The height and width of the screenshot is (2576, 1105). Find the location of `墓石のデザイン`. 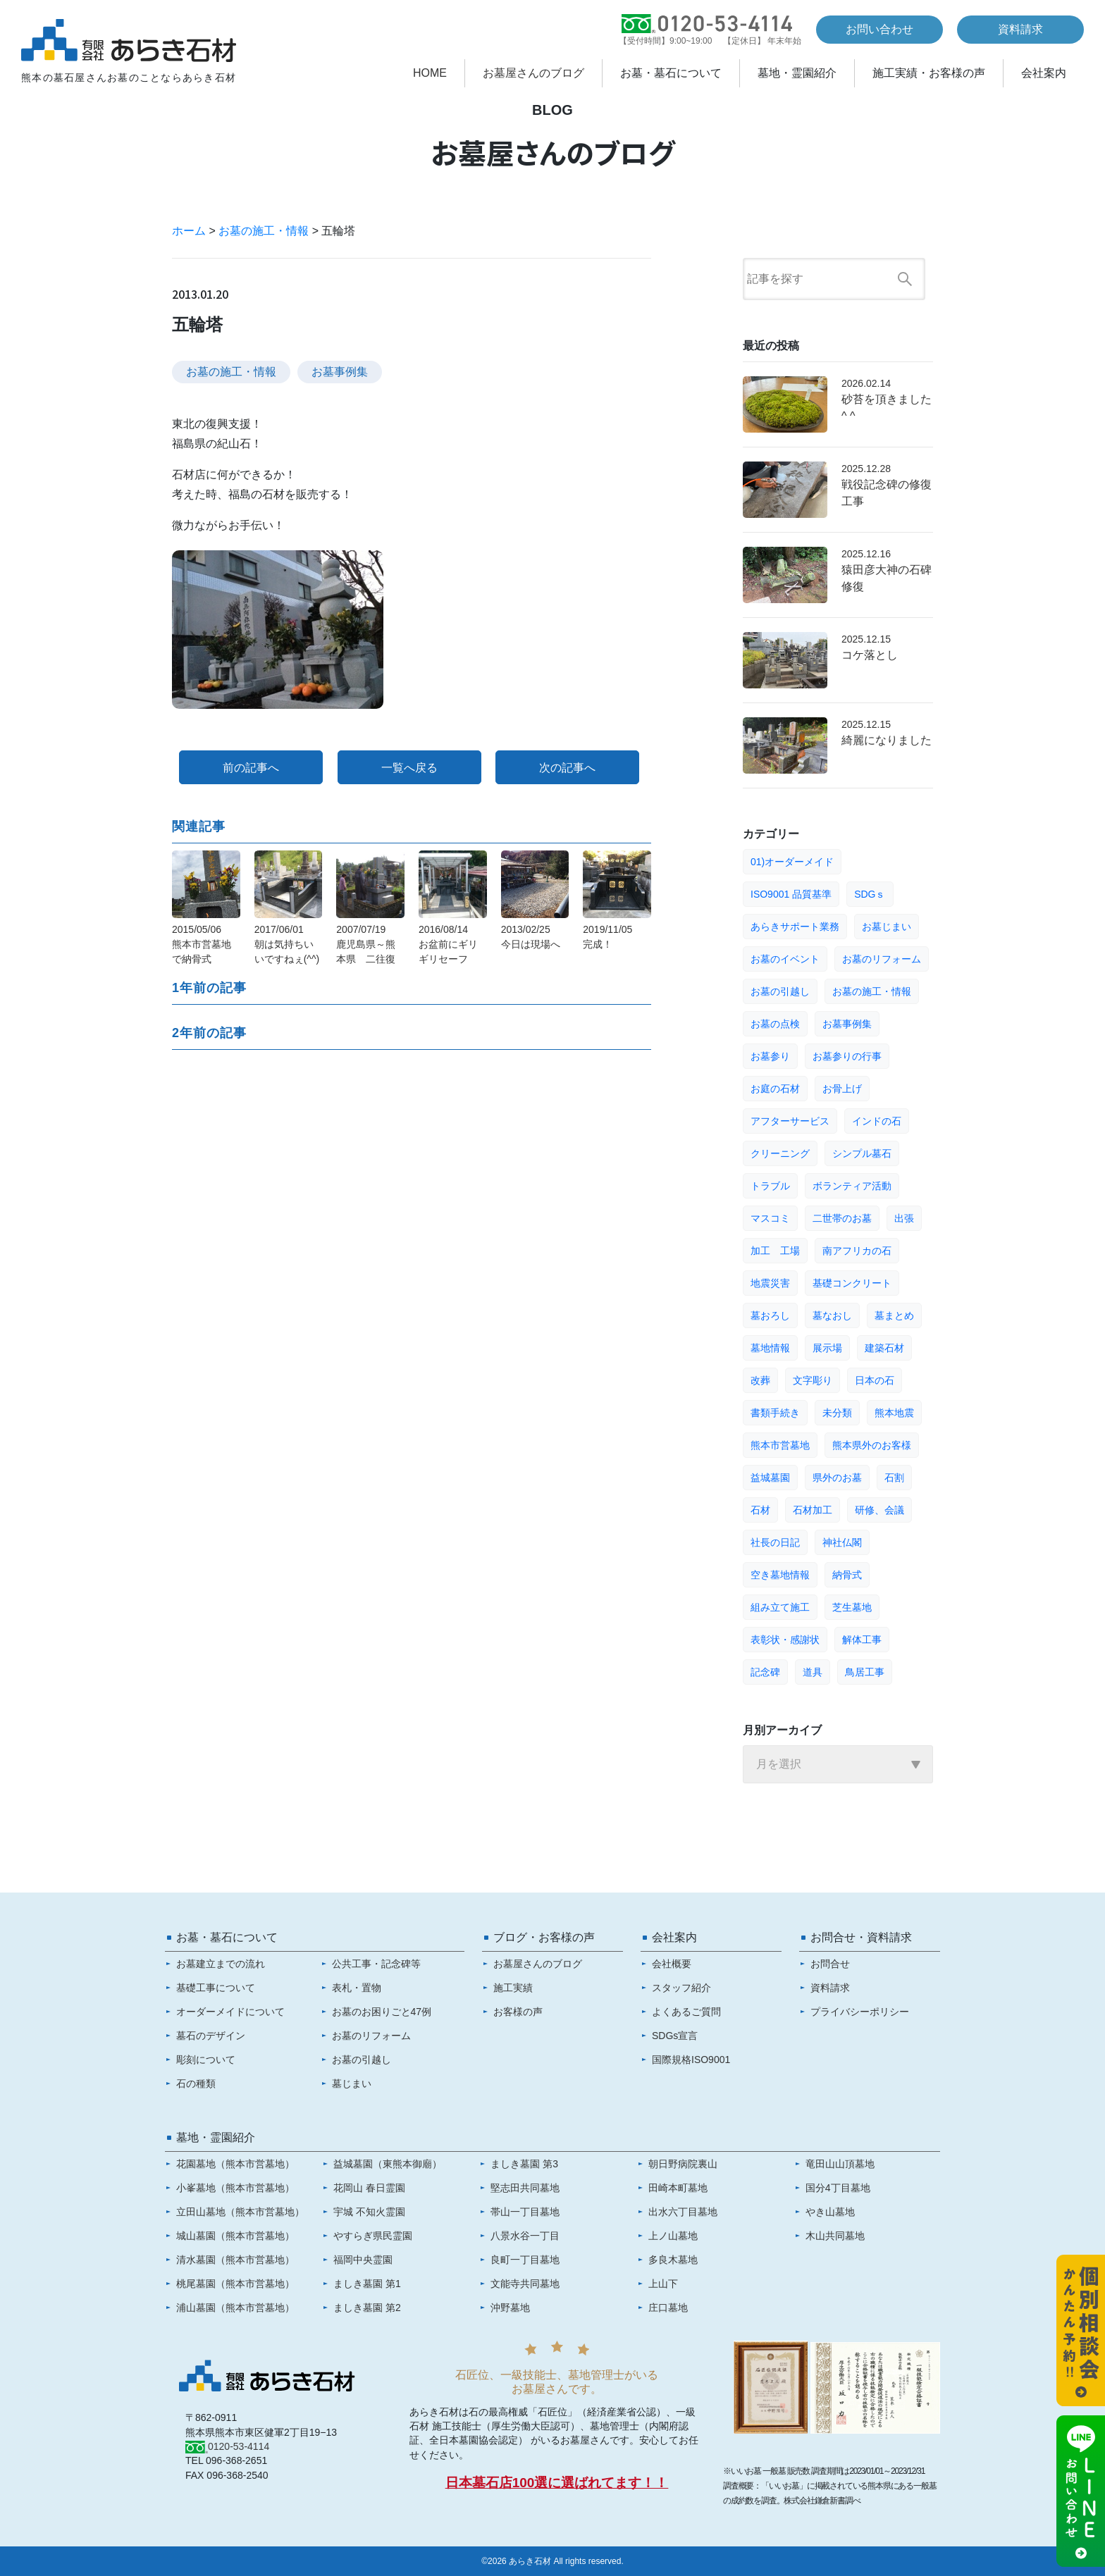

墓石のデザイン is located at coordinates (210, 2036).